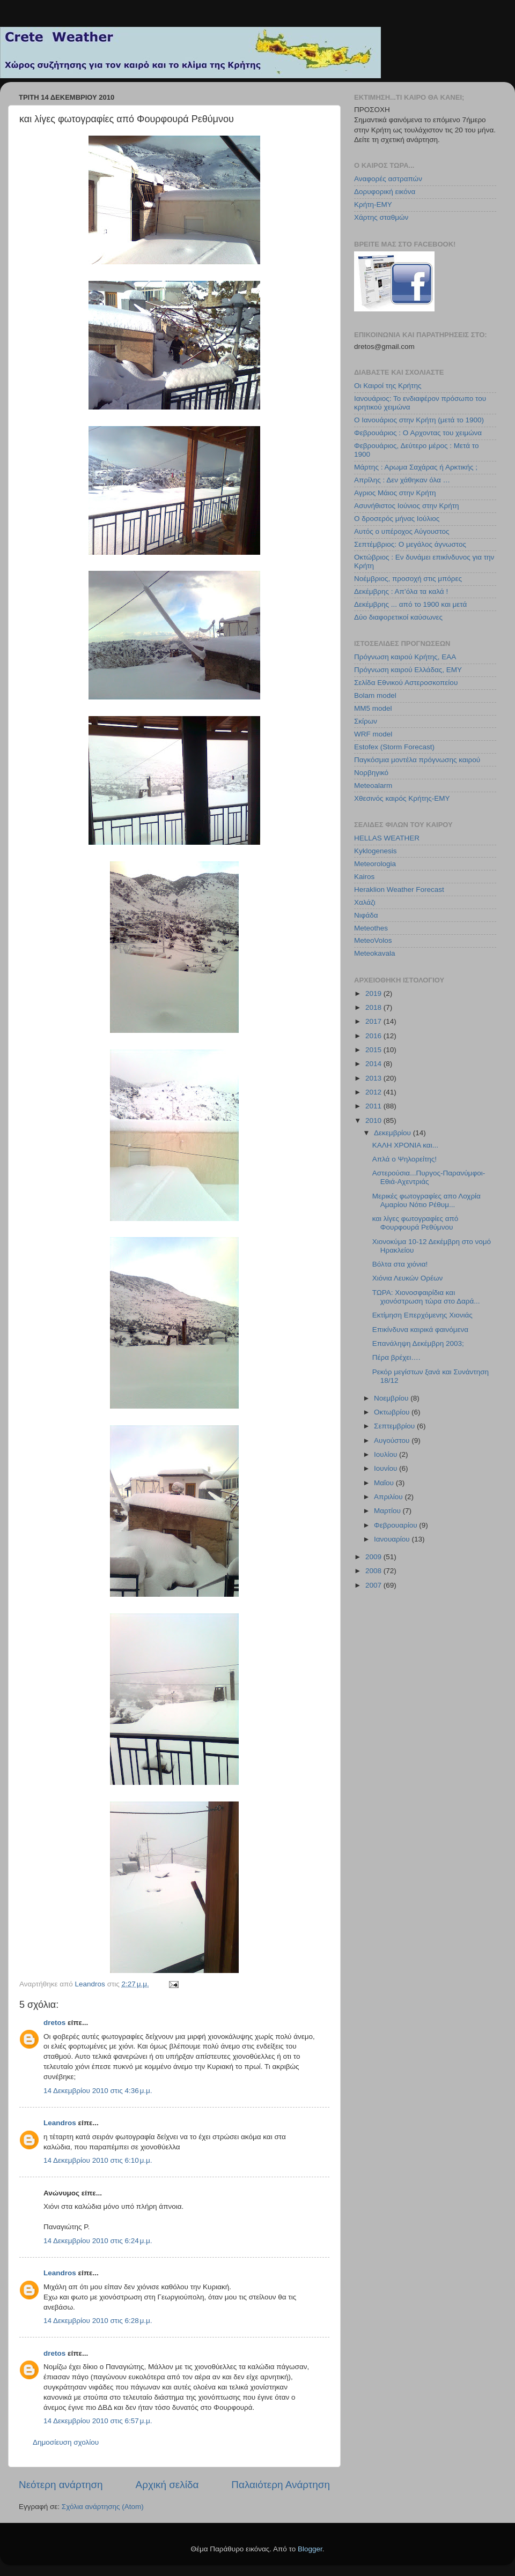 Image resolution: width=515 pixels, height=2576 pixels. What do you see at coordinates (418, 1343) in the screenshot?
I see `Επανάληψη Δεκέμβρη 2003;` at bounding box center [418, 1343].